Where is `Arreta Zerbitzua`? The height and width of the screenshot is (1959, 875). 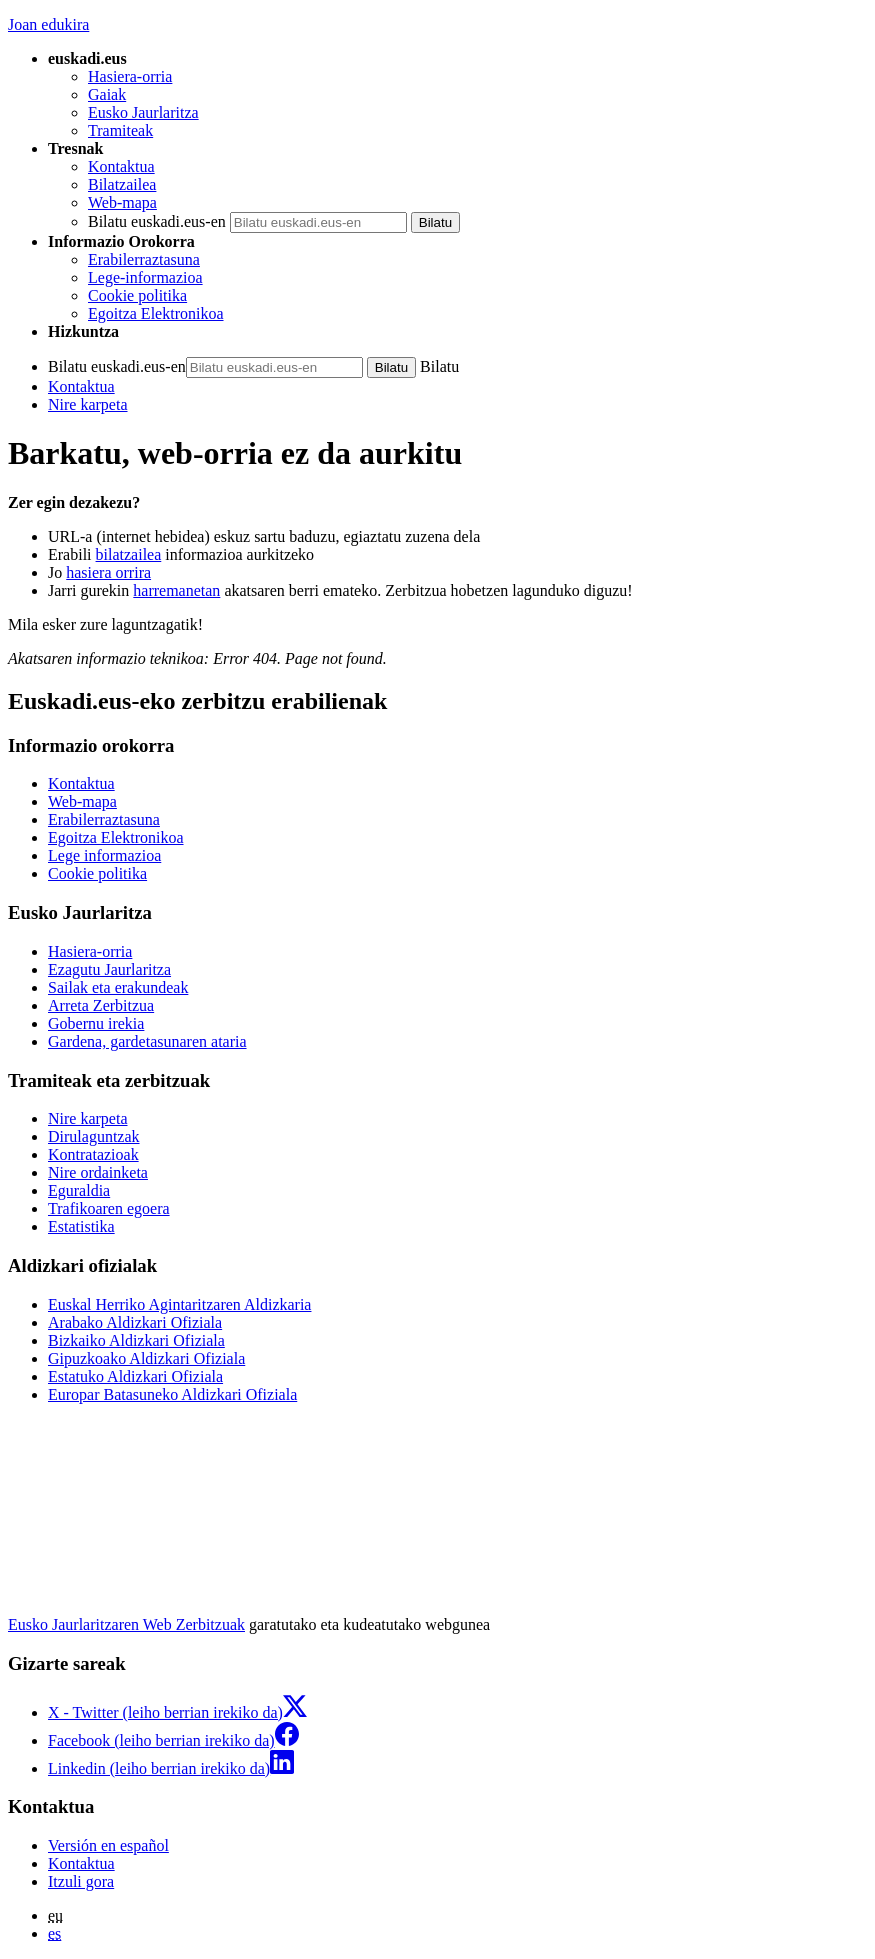 Arreta Zerbitzua is located at coordinates (101, 1005).